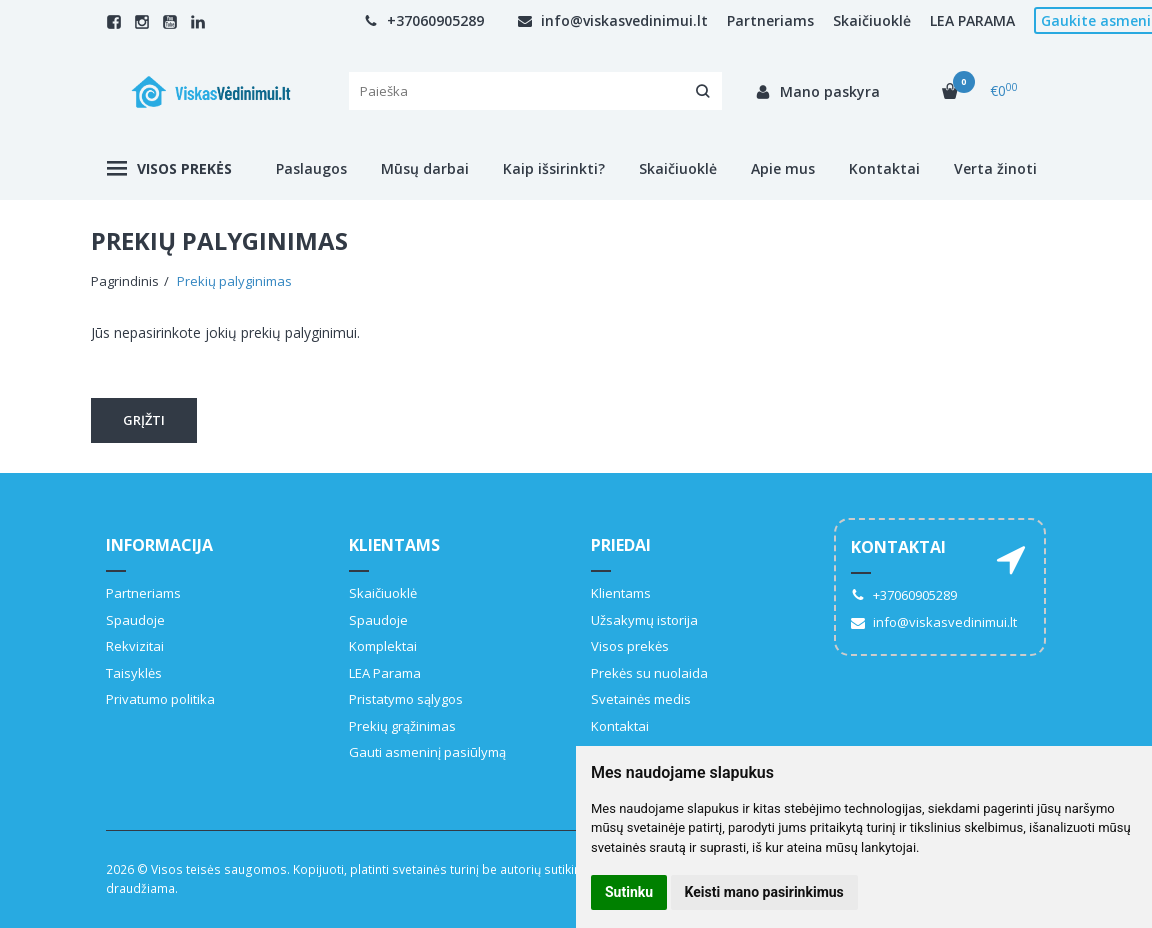 This screenshot has height=928, width=1152. What do you see at coordinates (144, 420) in the screenshot?
I see `Grįžti` at bounding box center [144, 420].